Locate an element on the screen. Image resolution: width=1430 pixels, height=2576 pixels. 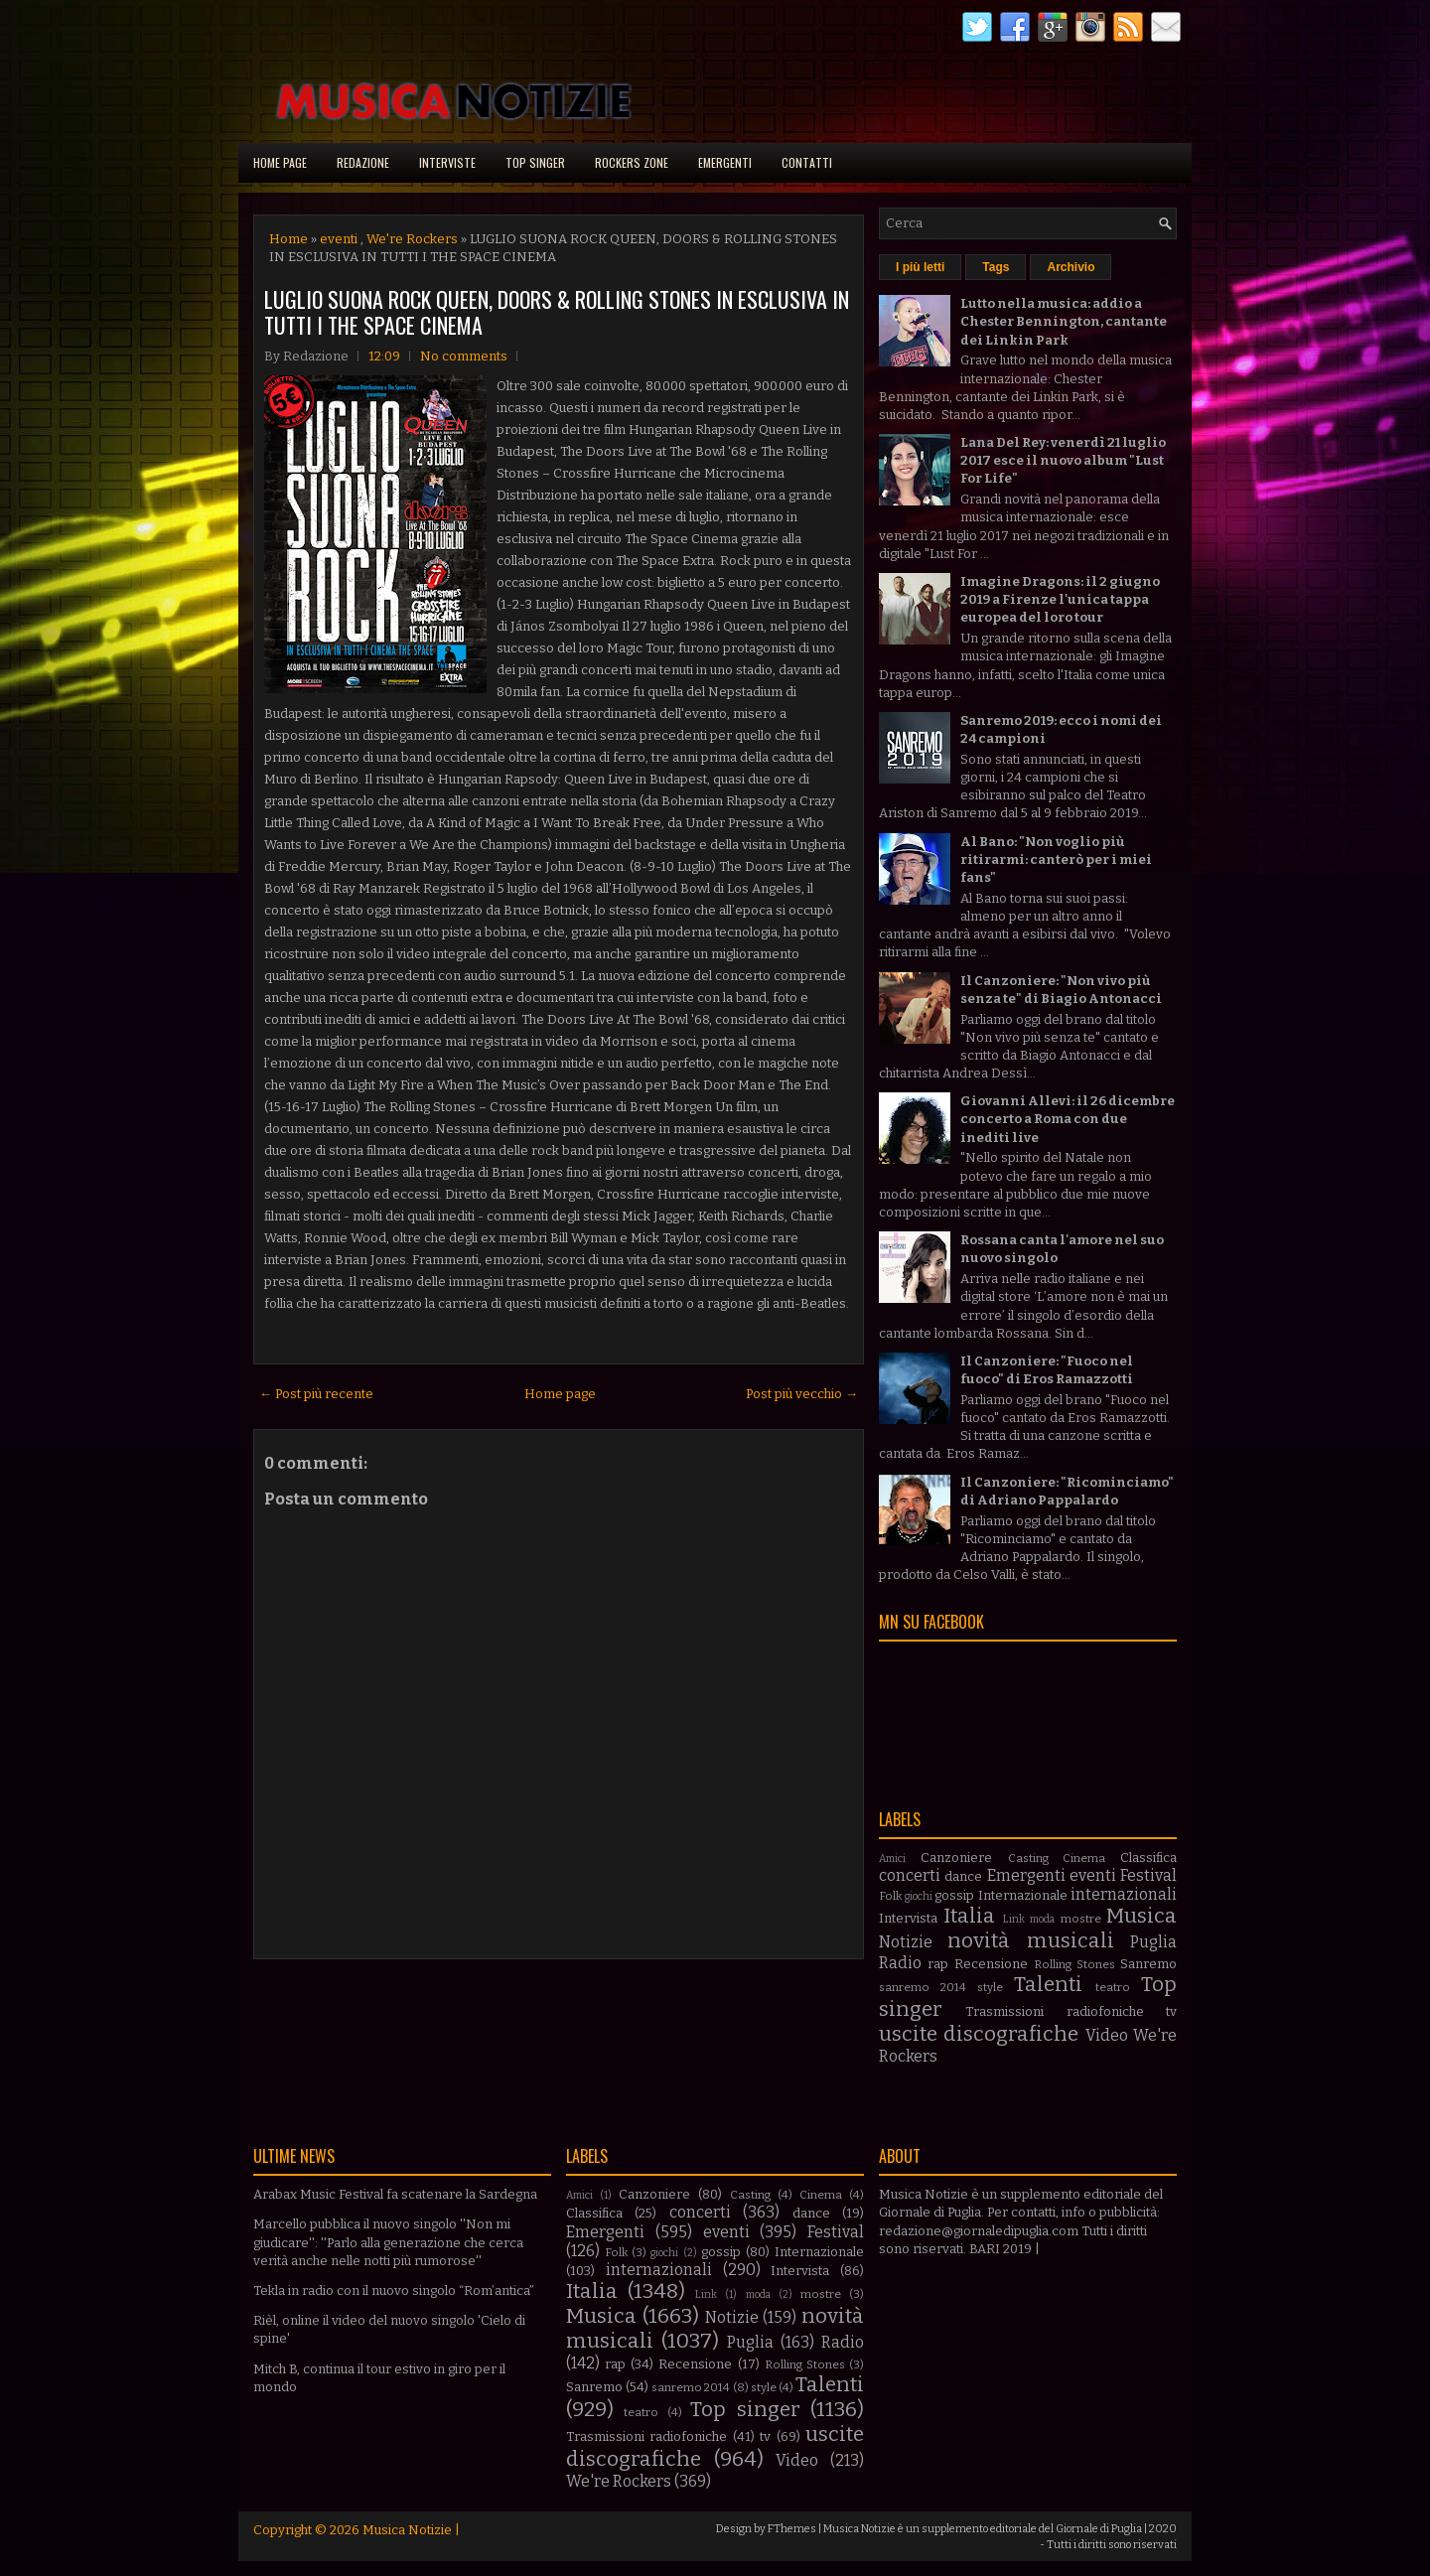
← Post più recente is located at coordinates (316, 1393).